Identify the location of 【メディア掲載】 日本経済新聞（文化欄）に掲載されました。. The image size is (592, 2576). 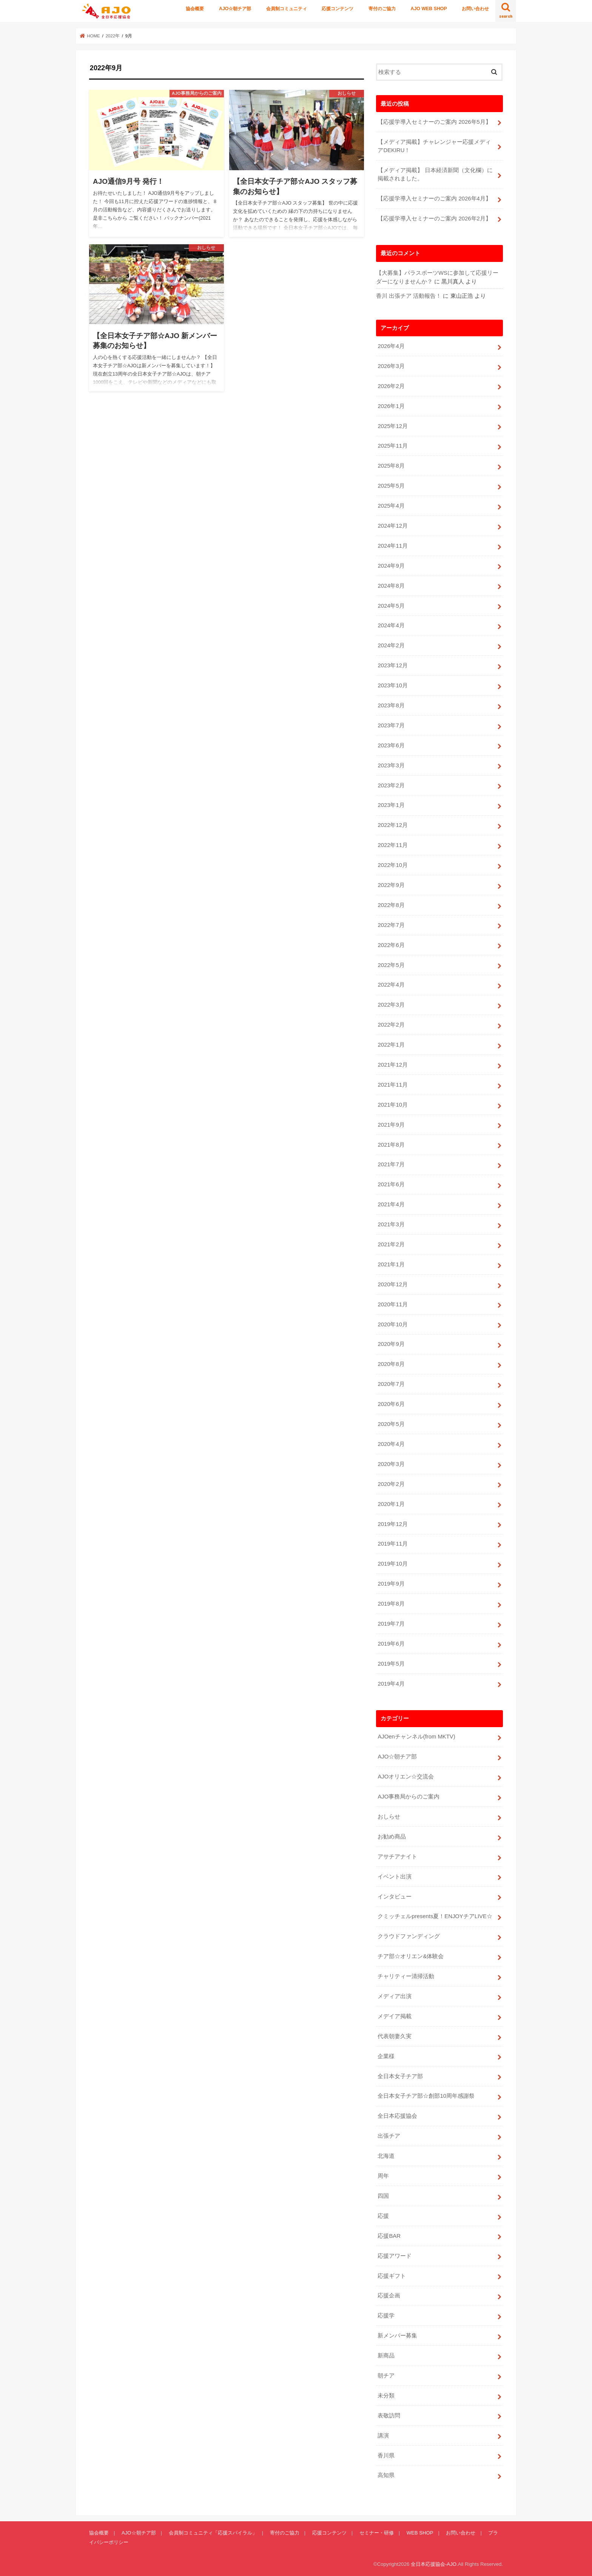
(435, 174).